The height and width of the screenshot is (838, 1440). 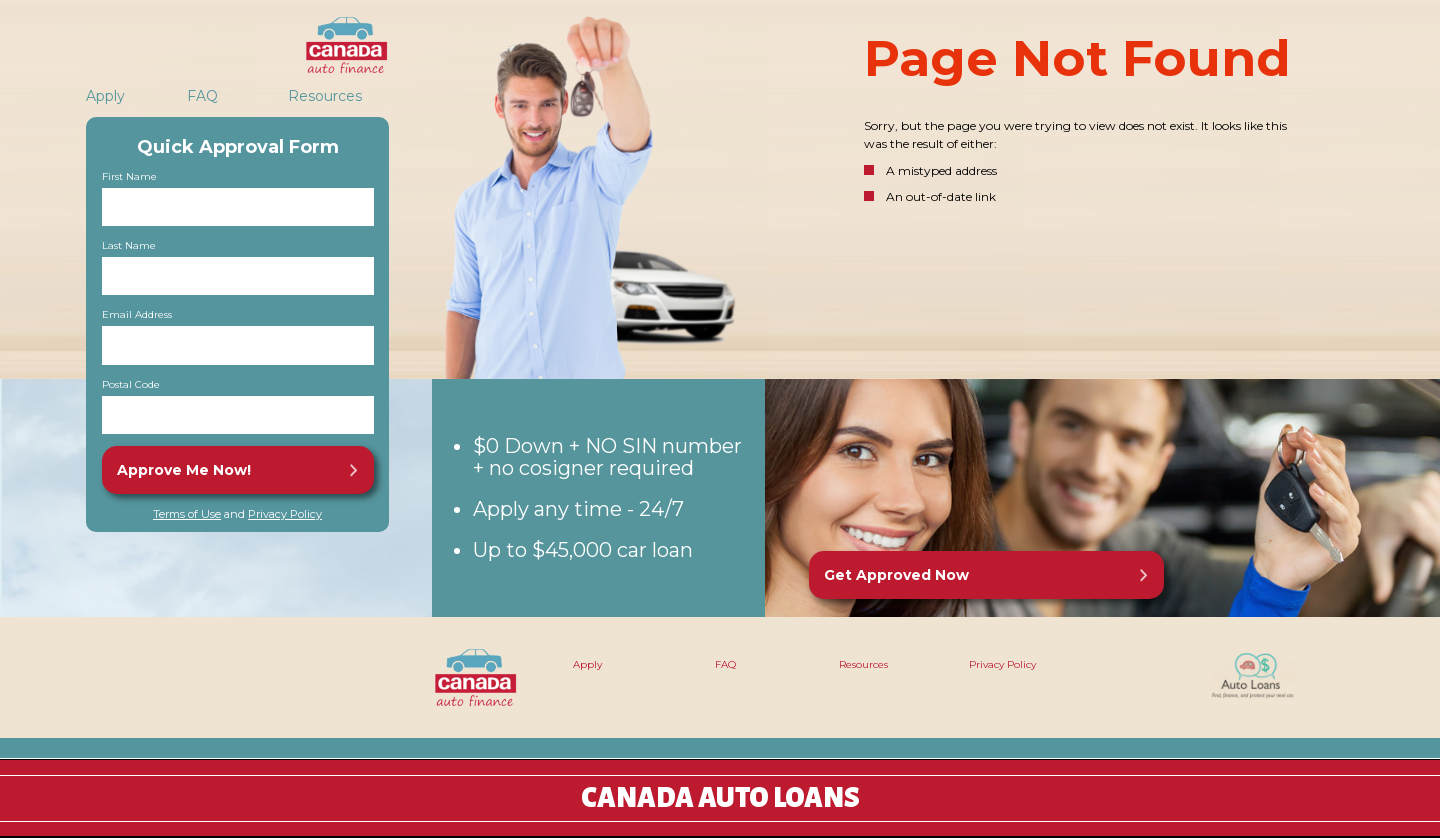 What do you see at coordinates (325, 96) in the screenshot?
I see `Resources` at bounding box center [325, 96].